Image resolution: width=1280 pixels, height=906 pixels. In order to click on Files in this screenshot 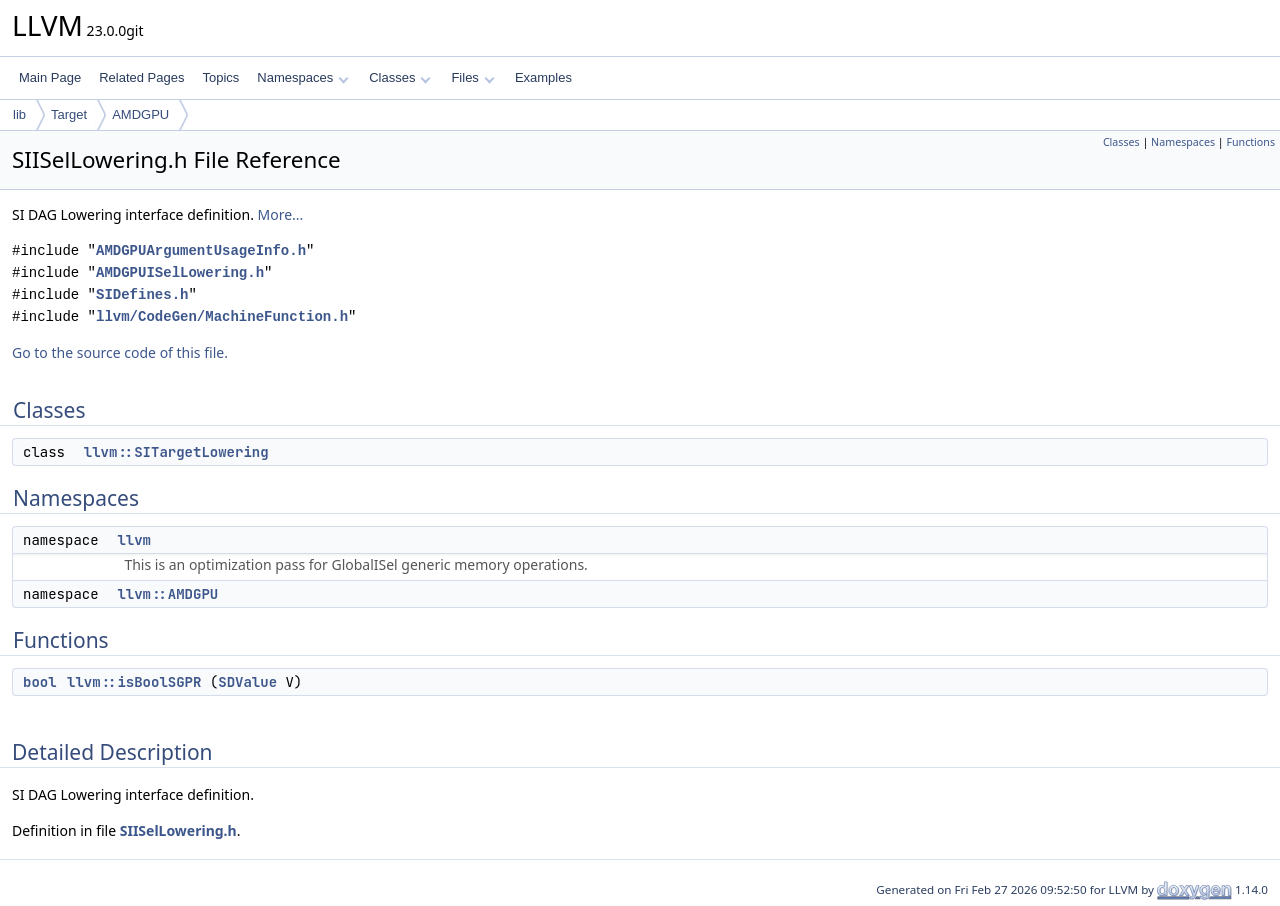, I will do `click(472, 77)`.